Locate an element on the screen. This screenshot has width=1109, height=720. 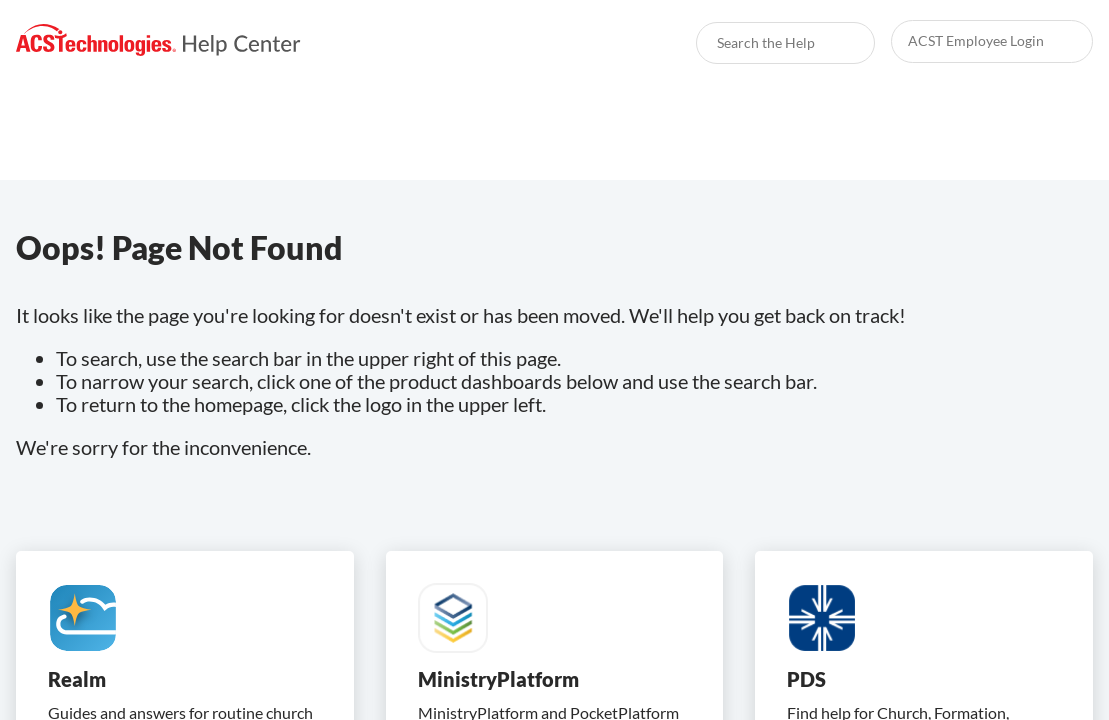
[link] is located at coordinates (158, 40).